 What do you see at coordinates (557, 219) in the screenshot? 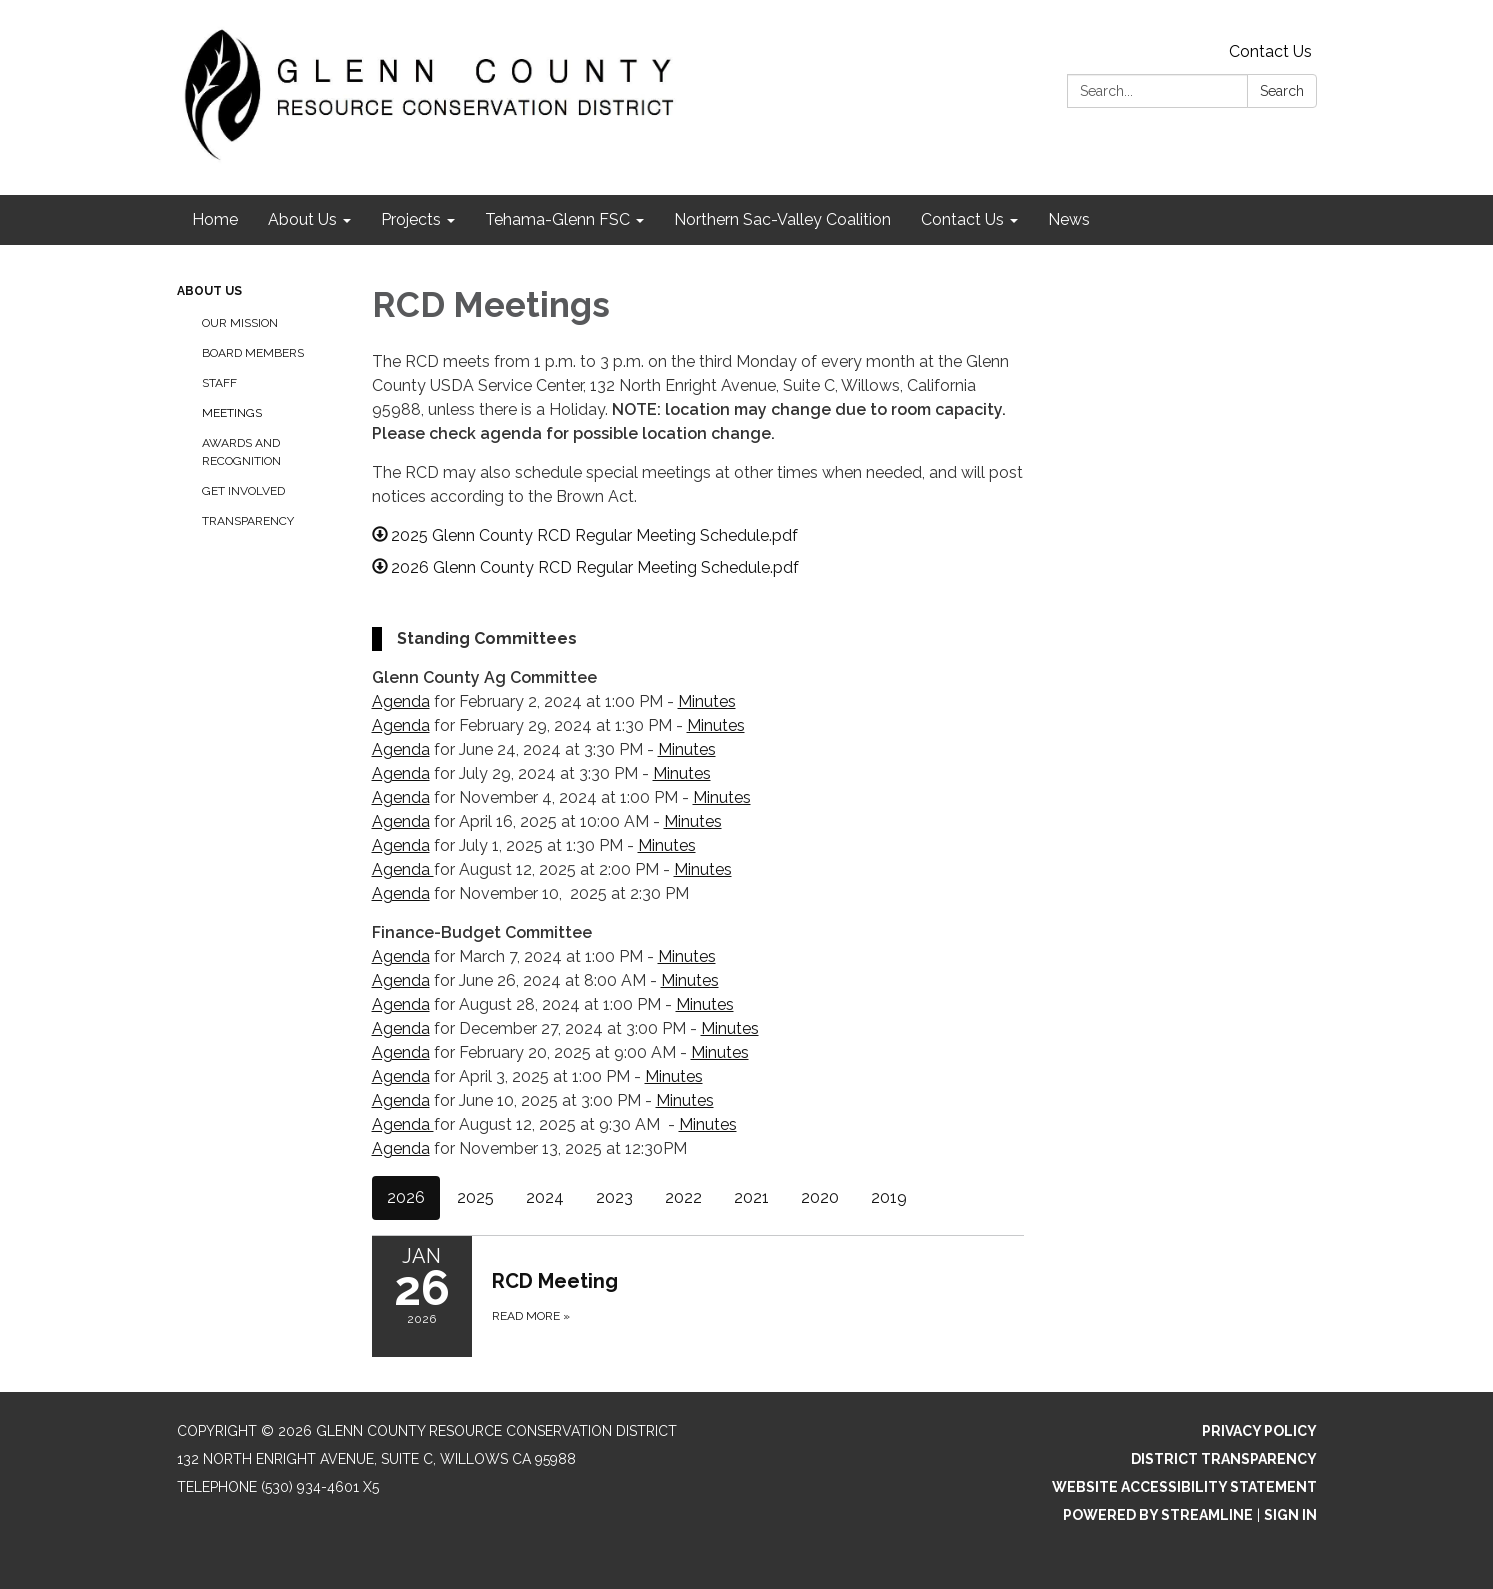
I see `Tehama-Glenn FSC [menuitem]` at bounding box center [557, 219].